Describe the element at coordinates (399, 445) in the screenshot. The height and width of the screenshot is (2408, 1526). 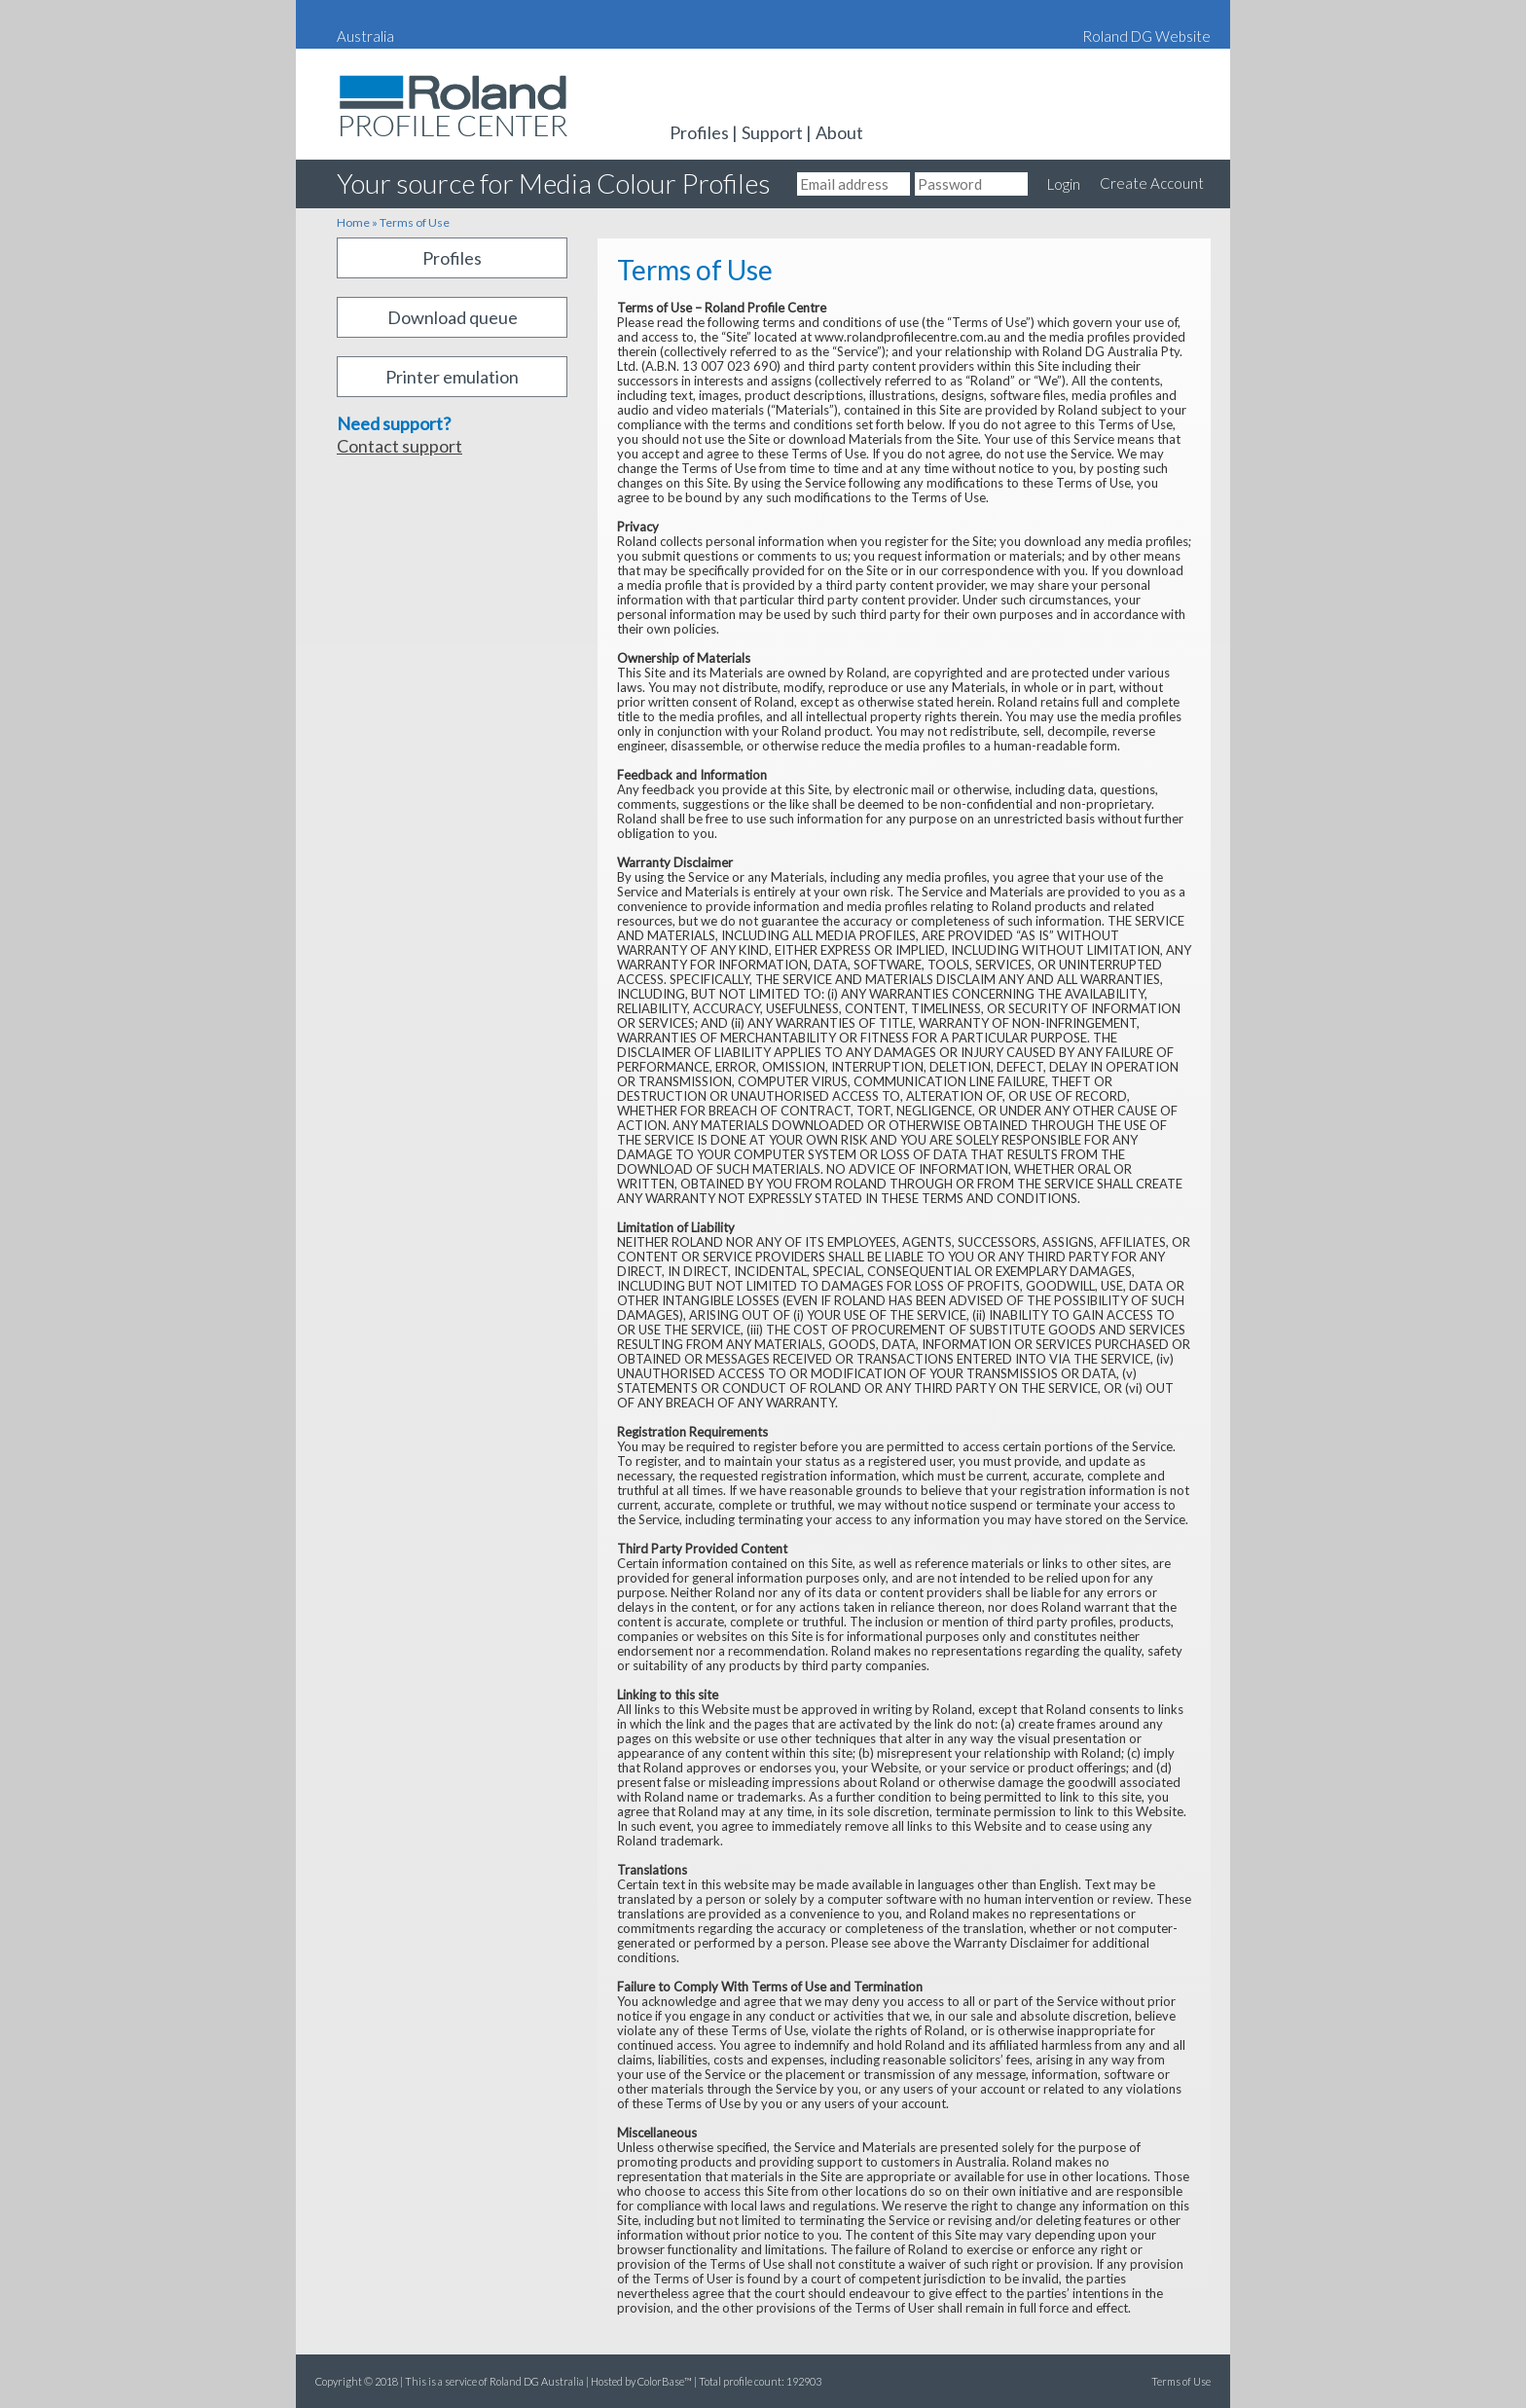
I see `Contact support` at that location.